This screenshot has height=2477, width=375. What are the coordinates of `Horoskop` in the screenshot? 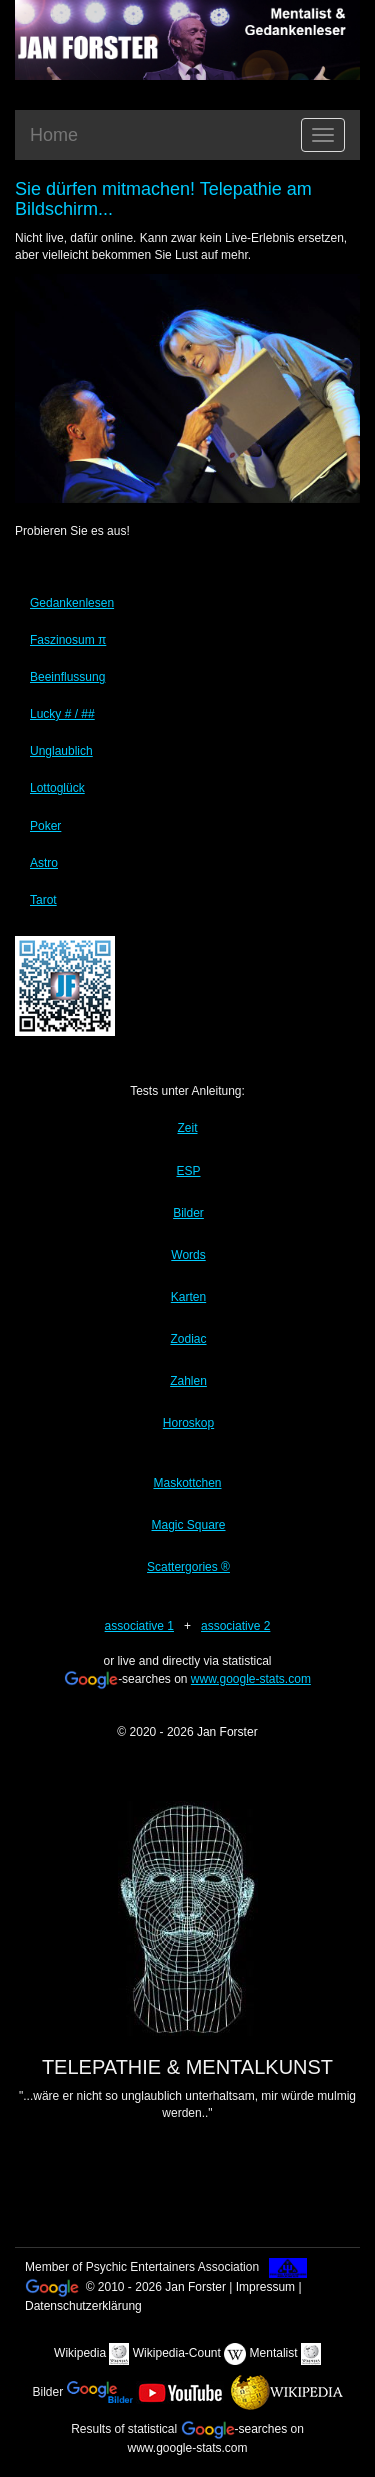 It's located at (188, 1423).